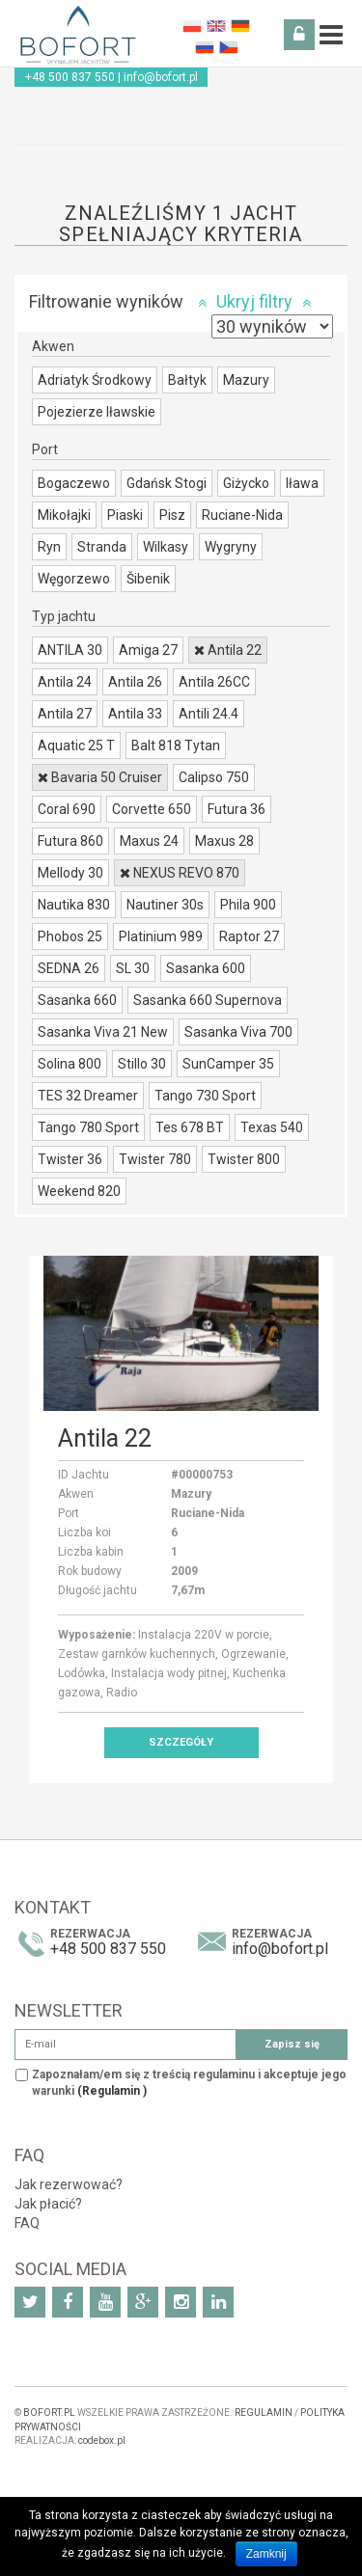 This screenshot has width=362, height=2576. Describe the element at coordinates (77, 1000) in the screenshot. I see `Sasanka 660` at that location.